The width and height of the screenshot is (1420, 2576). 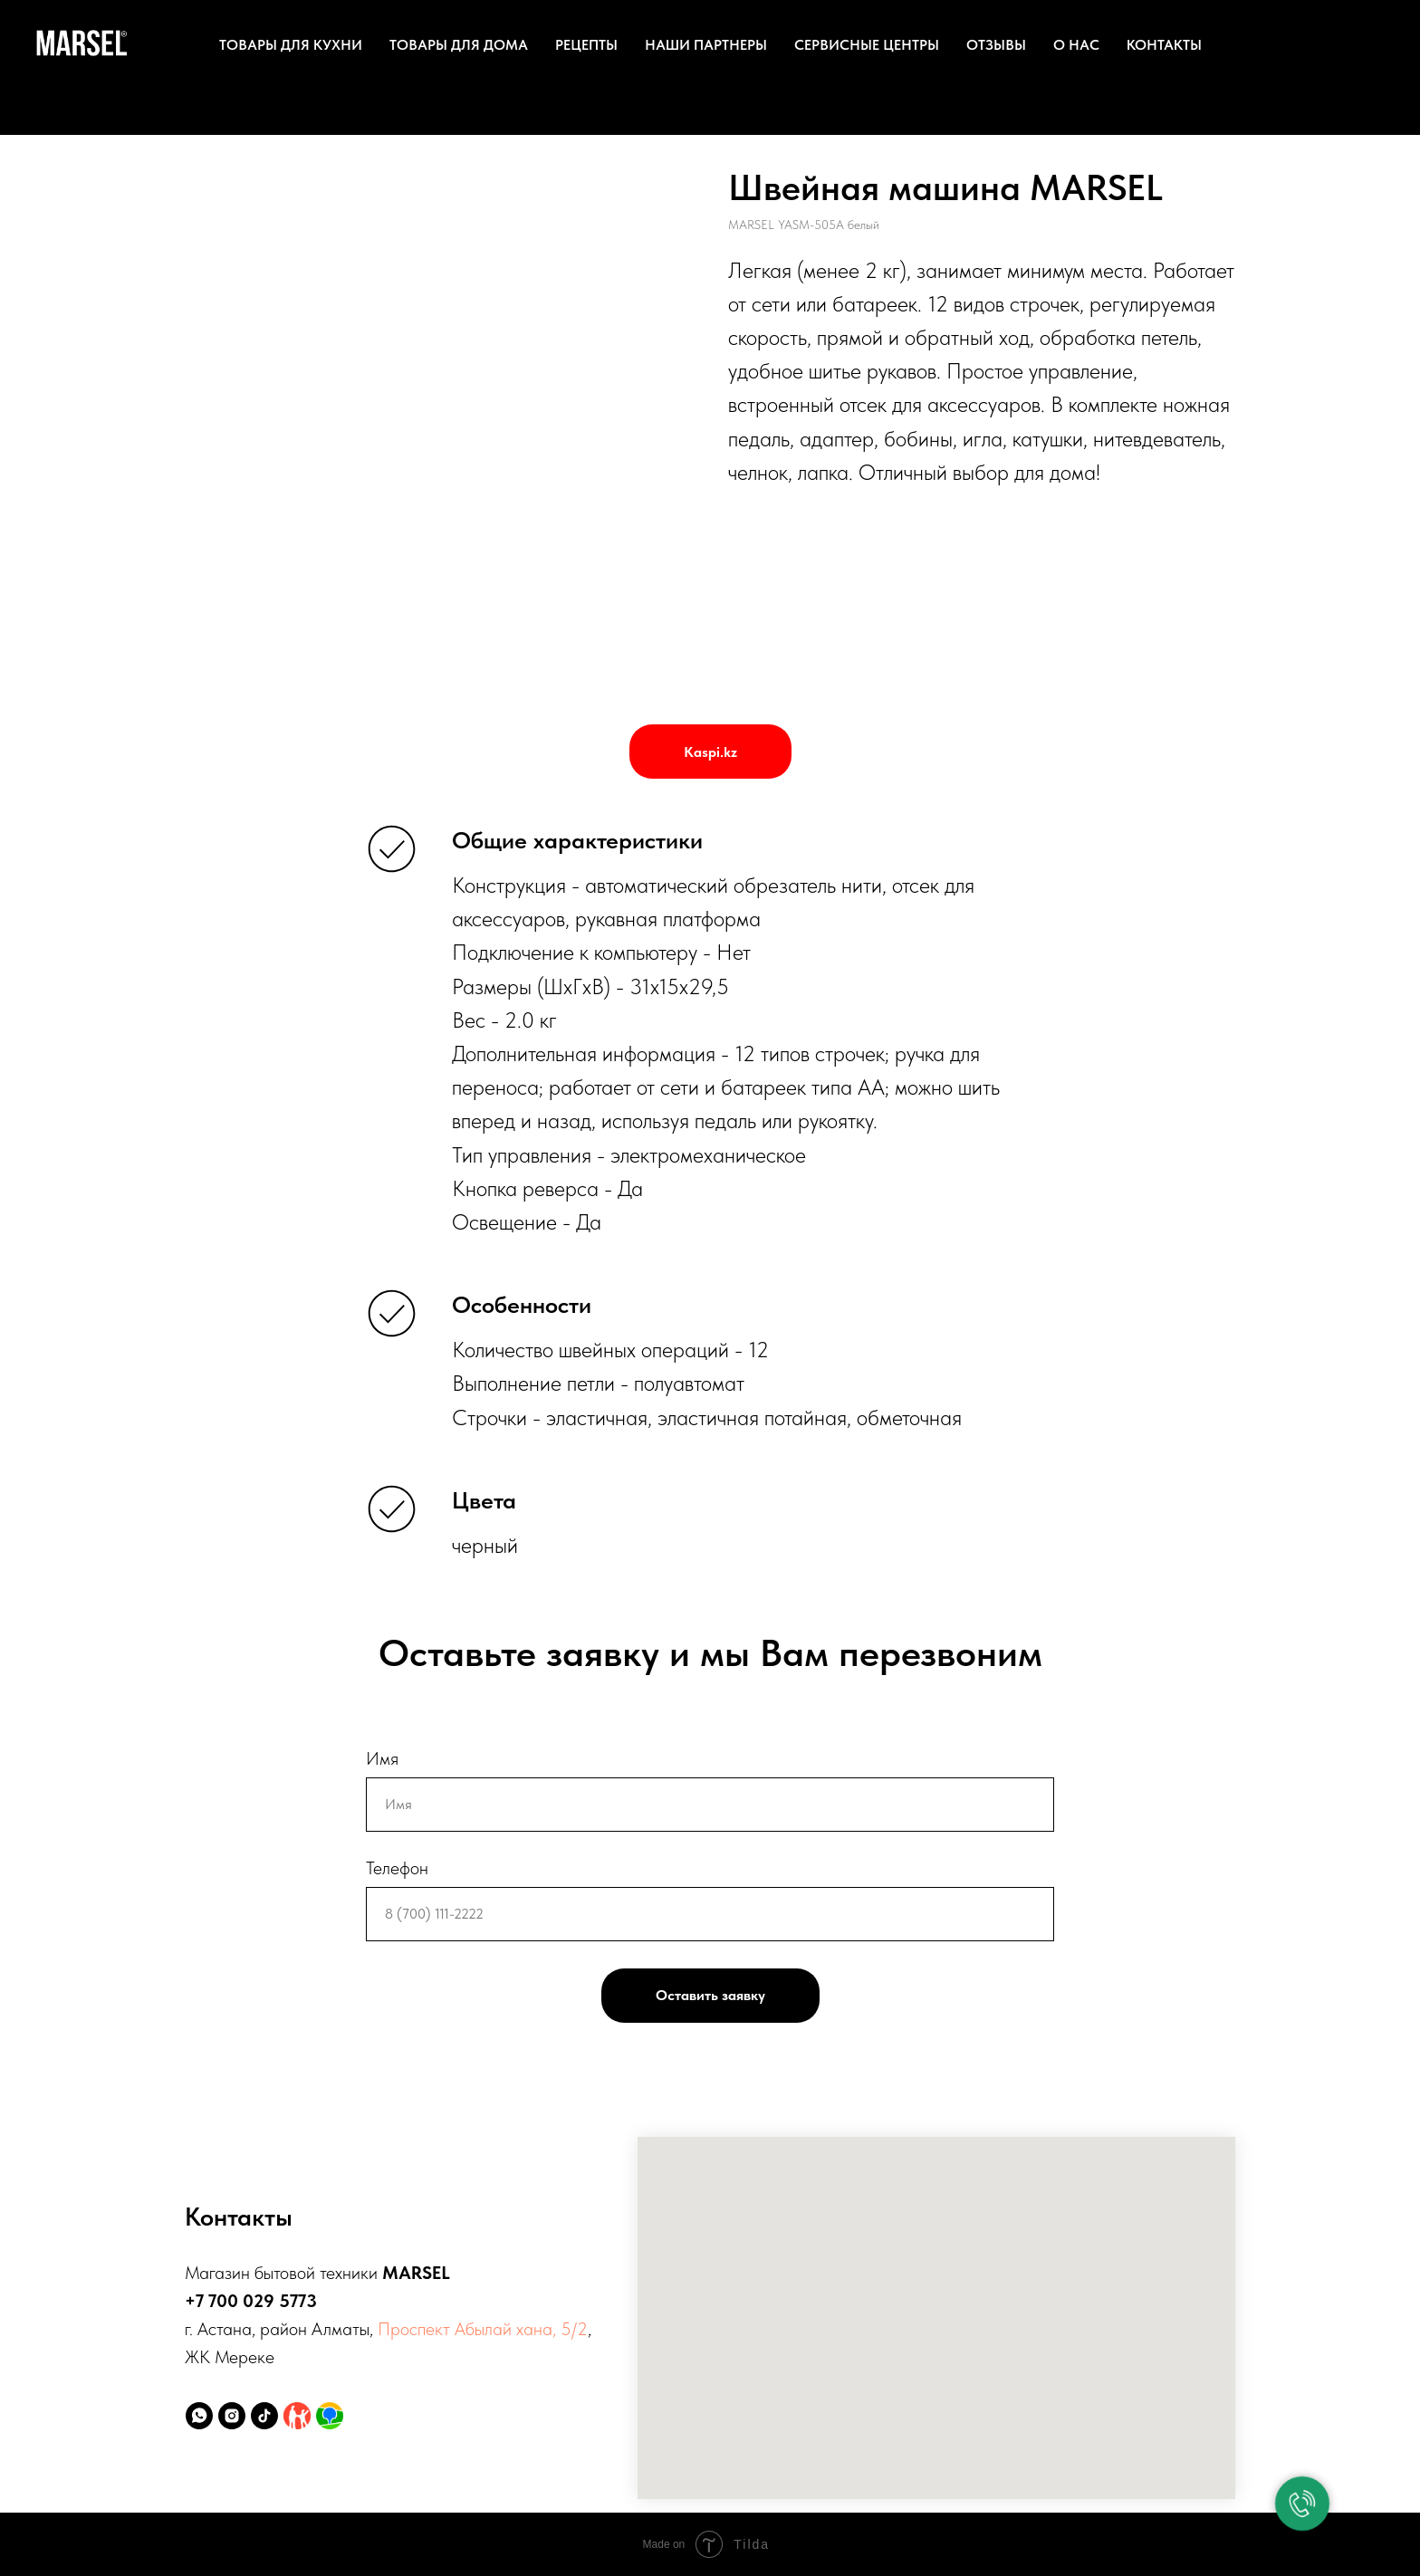 I want to click on Рецепты, so click(x=586, y=44).